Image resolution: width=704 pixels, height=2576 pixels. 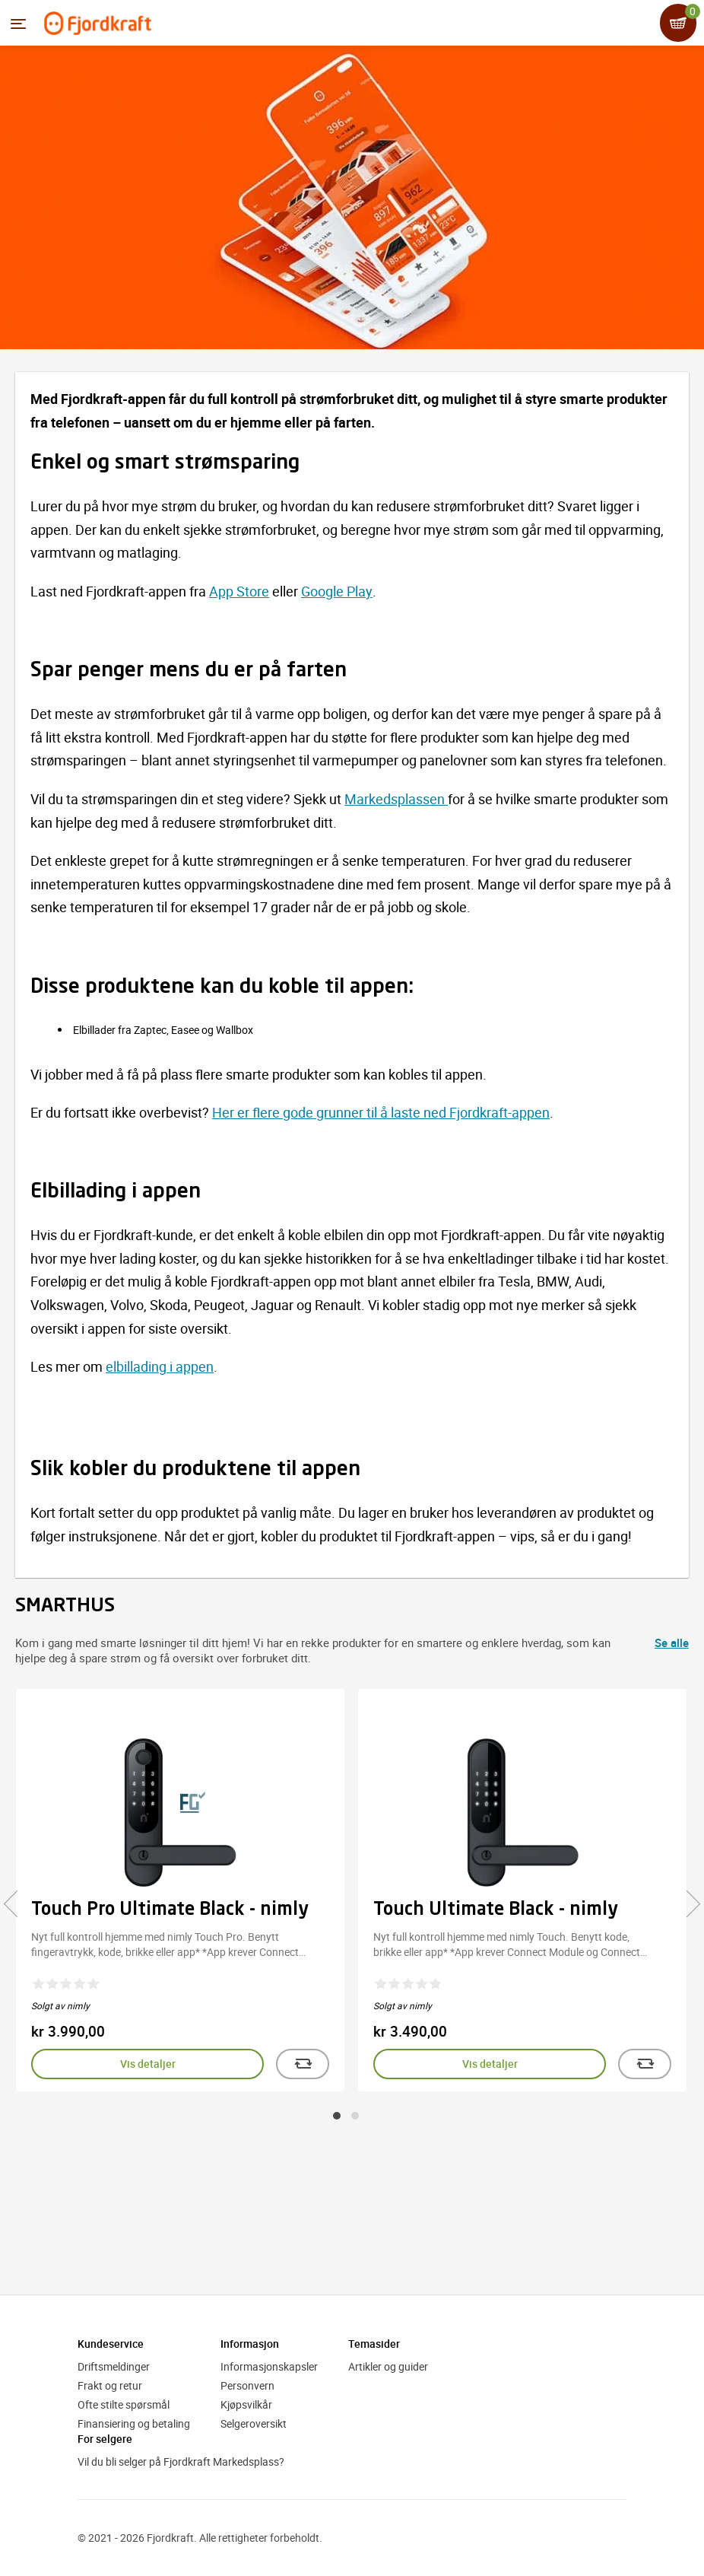 I want to click on Markedsplassen, so click(x=396, y=799).